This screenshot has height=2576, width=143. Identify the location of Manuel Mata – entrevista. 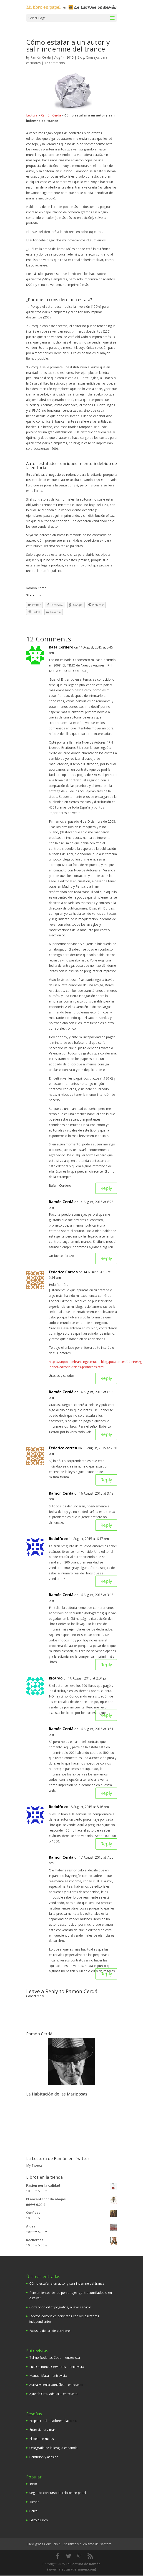
(48, 2376).